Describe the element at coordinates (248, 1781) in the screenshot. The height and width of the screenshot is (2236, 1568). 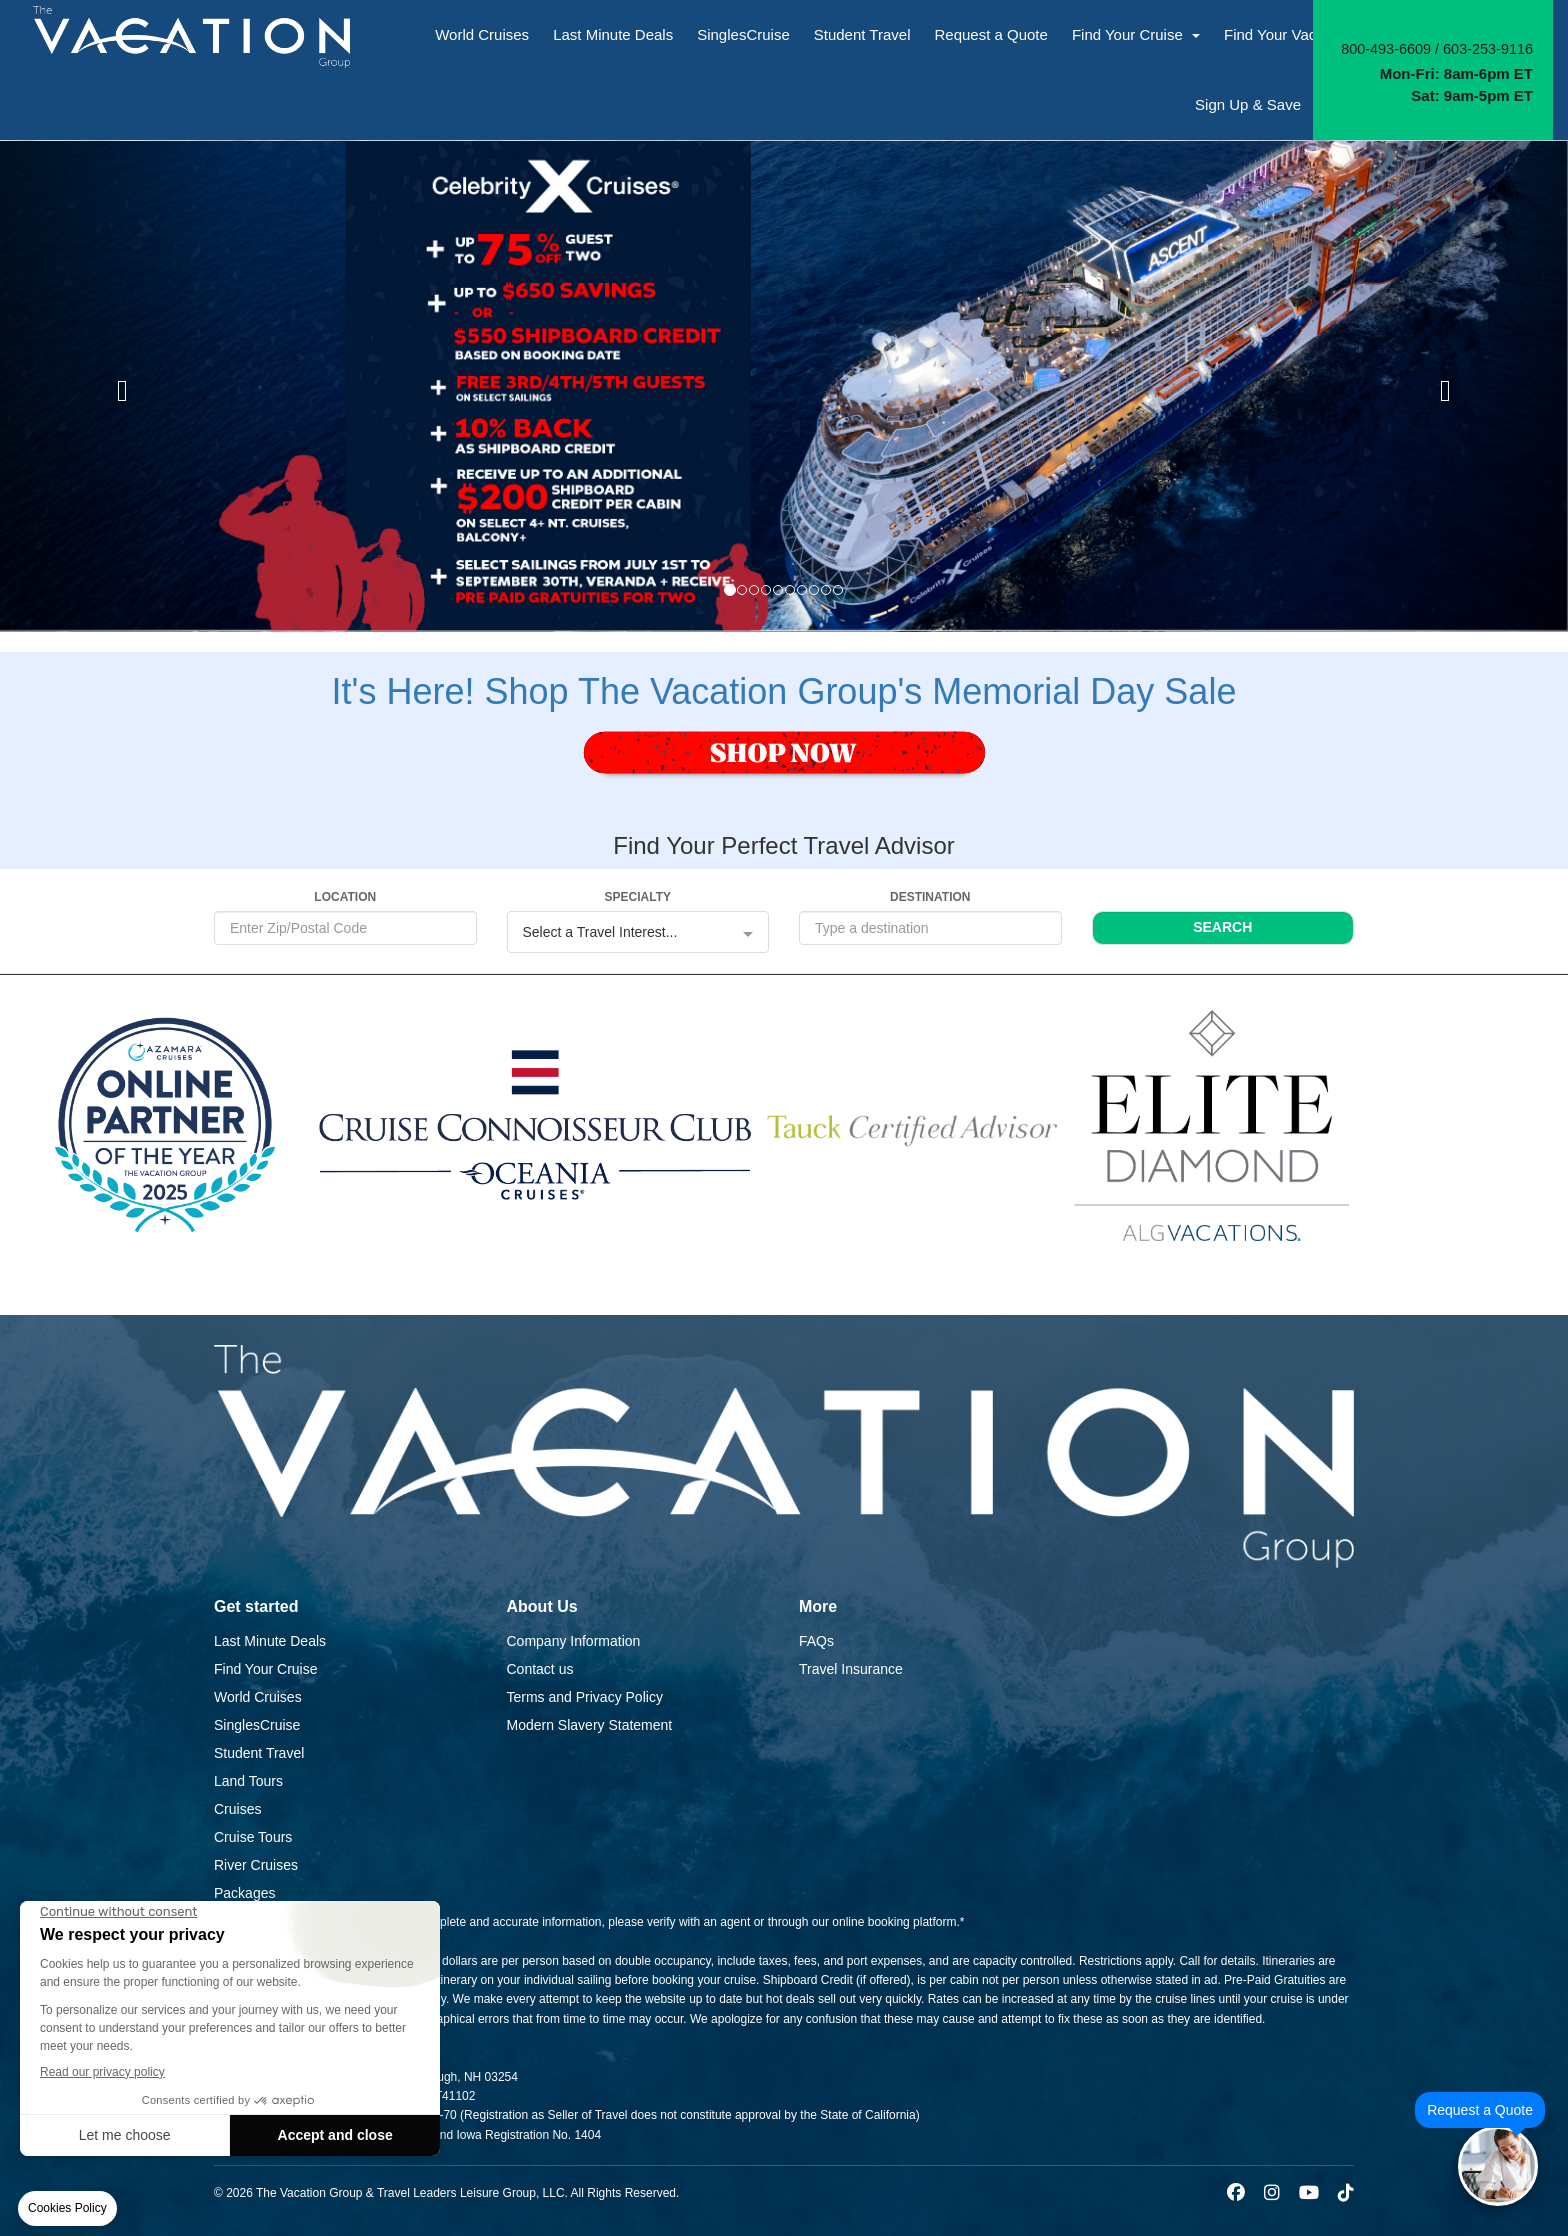
I see `Land Tours` at that location.